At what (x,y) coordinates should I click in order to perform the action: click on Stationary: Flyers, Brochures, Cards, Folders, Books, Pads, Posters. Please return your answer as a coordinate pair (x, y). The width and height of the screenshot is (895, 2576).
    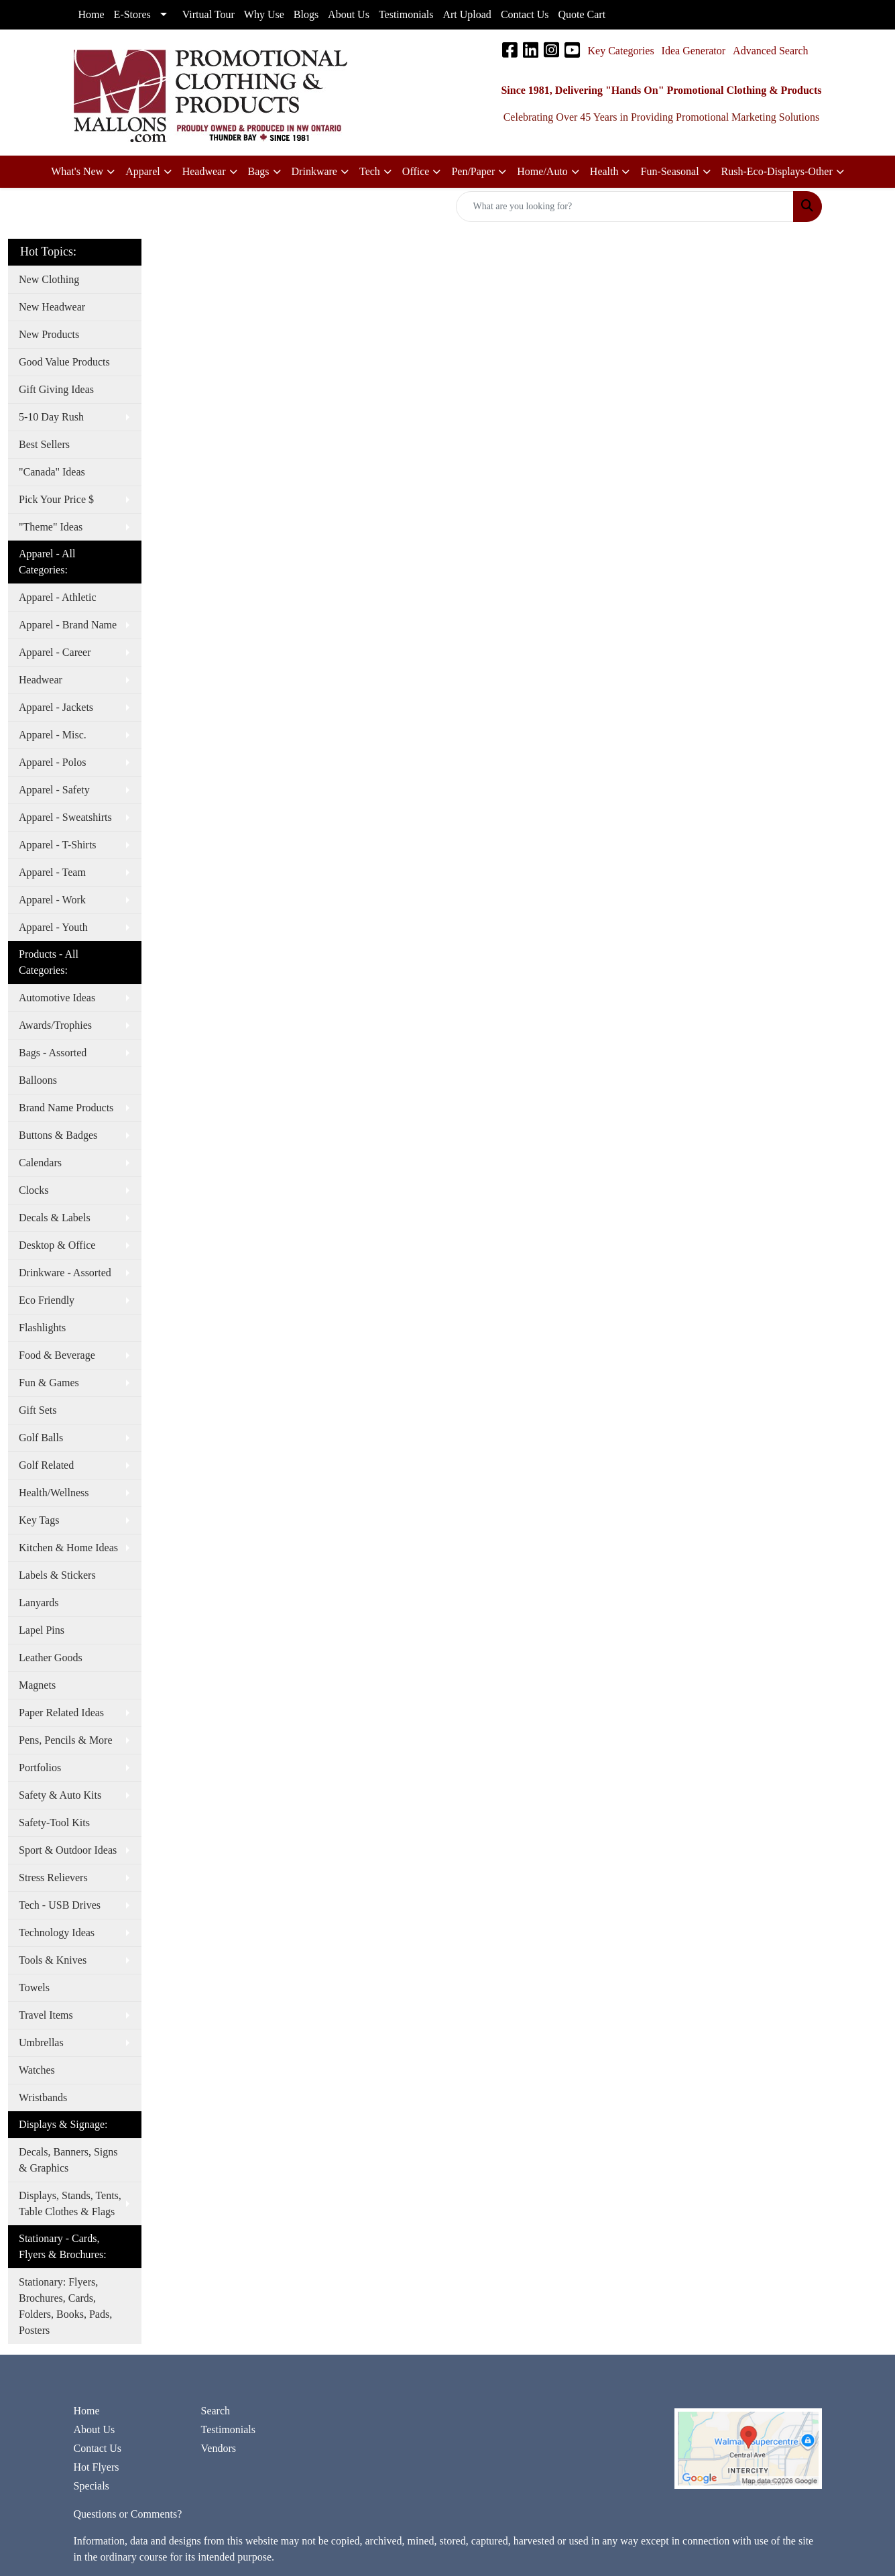
    Looking at the image, I should click on (65, 2306).